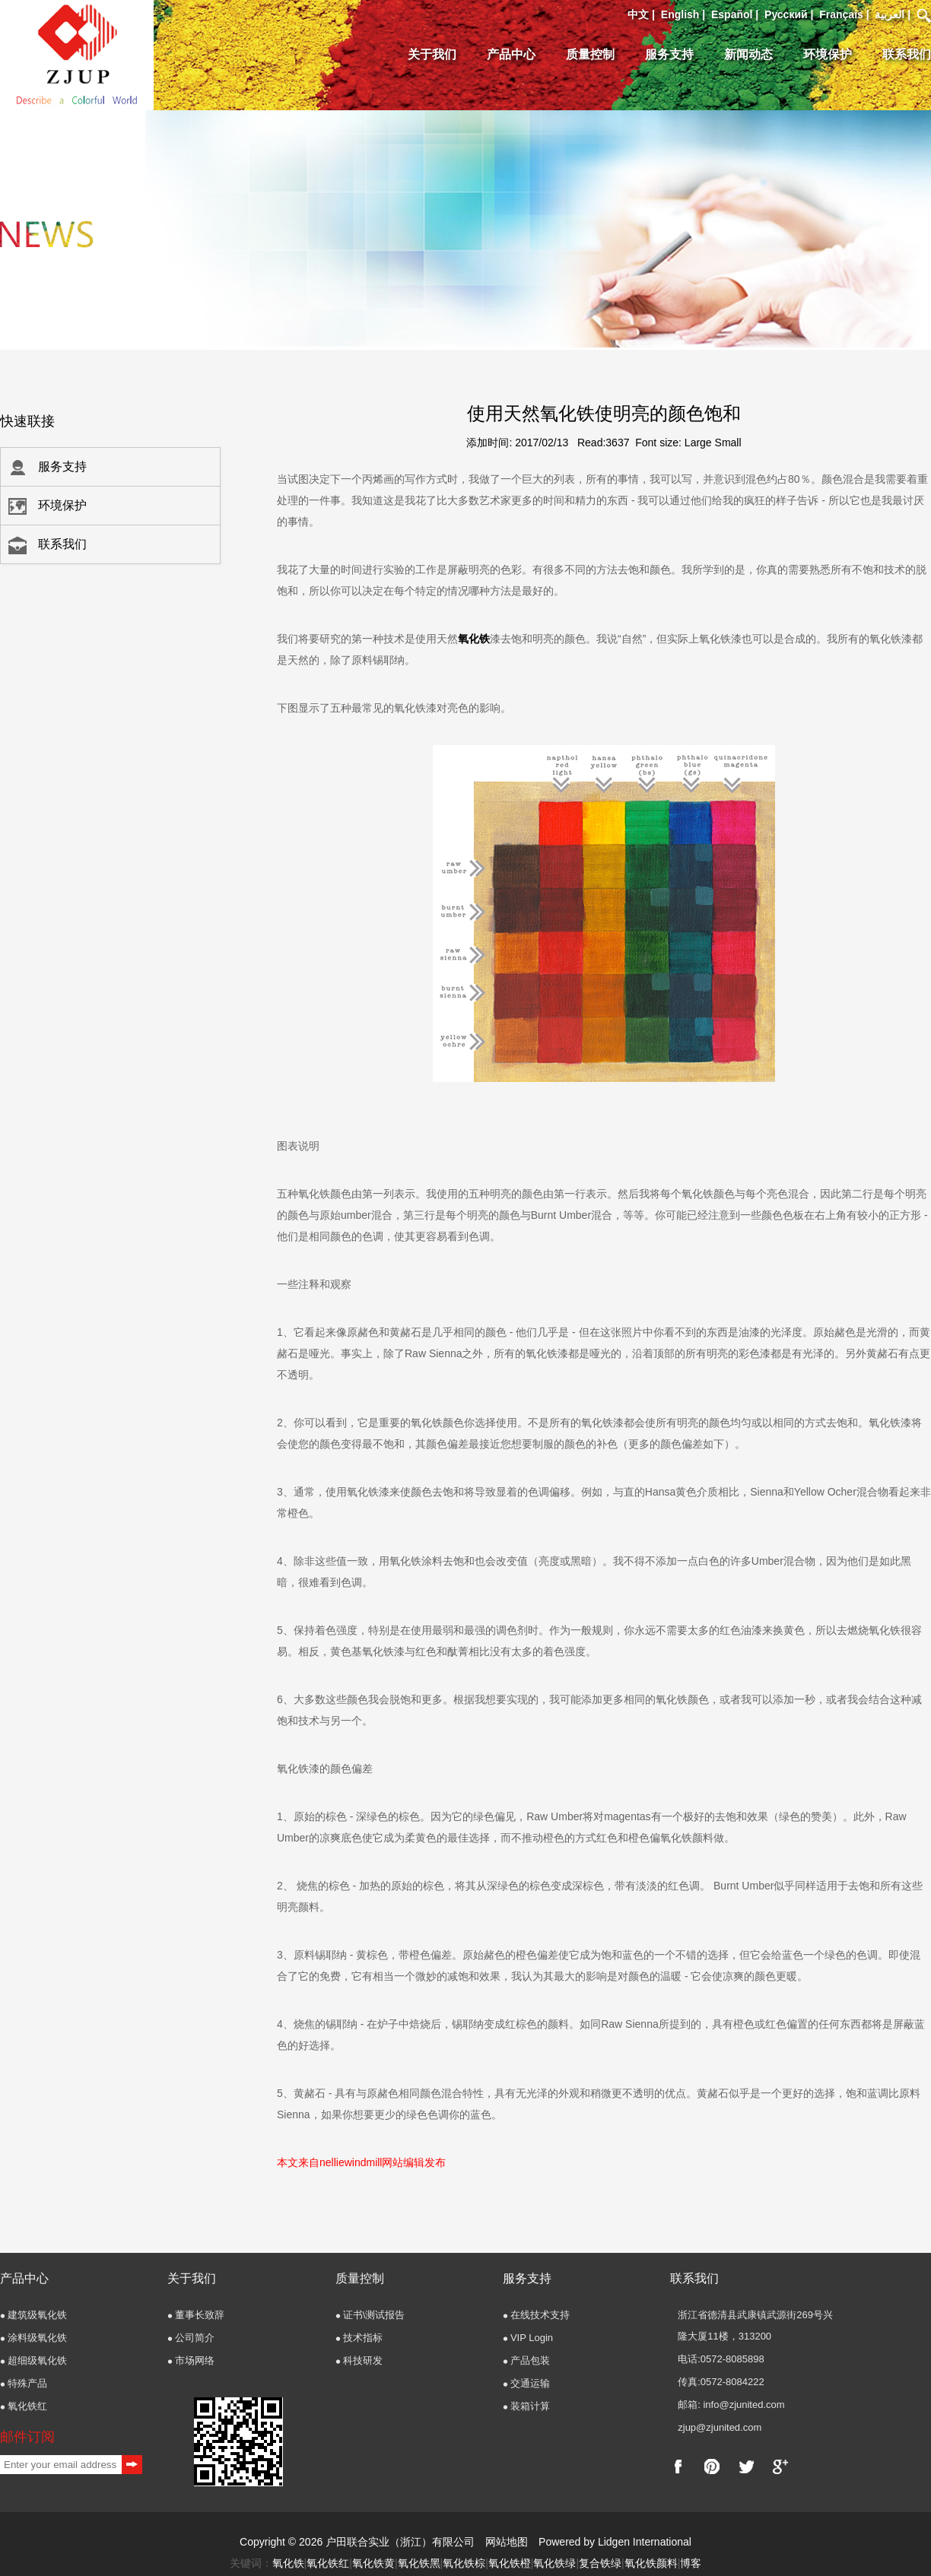 This screenshot has width=931, height=2576. Describe the element at coordinates (651, 2563) in the screenshot. I see `氧化铁颜料` at that location.